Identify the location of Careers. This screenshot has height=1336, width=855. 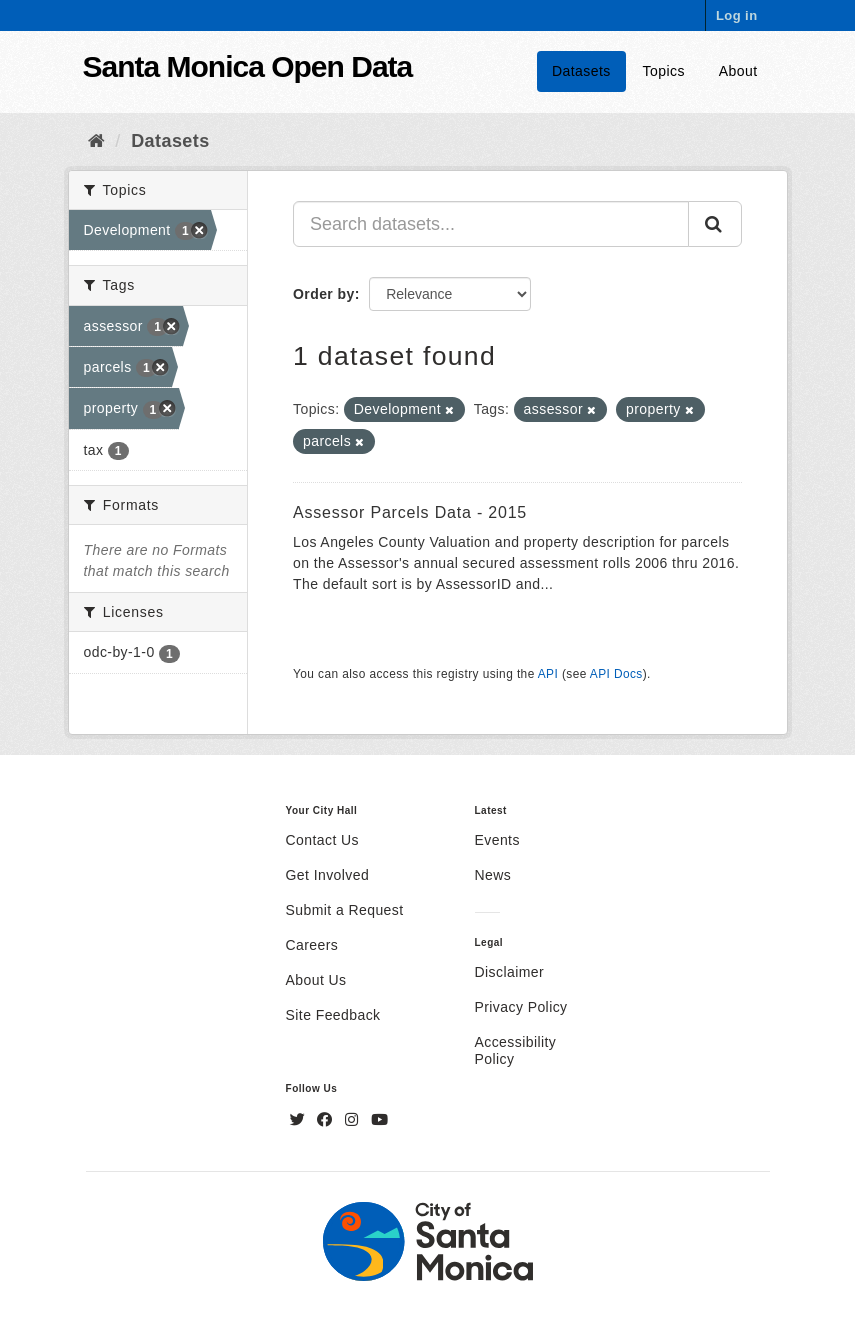
(312, 945).